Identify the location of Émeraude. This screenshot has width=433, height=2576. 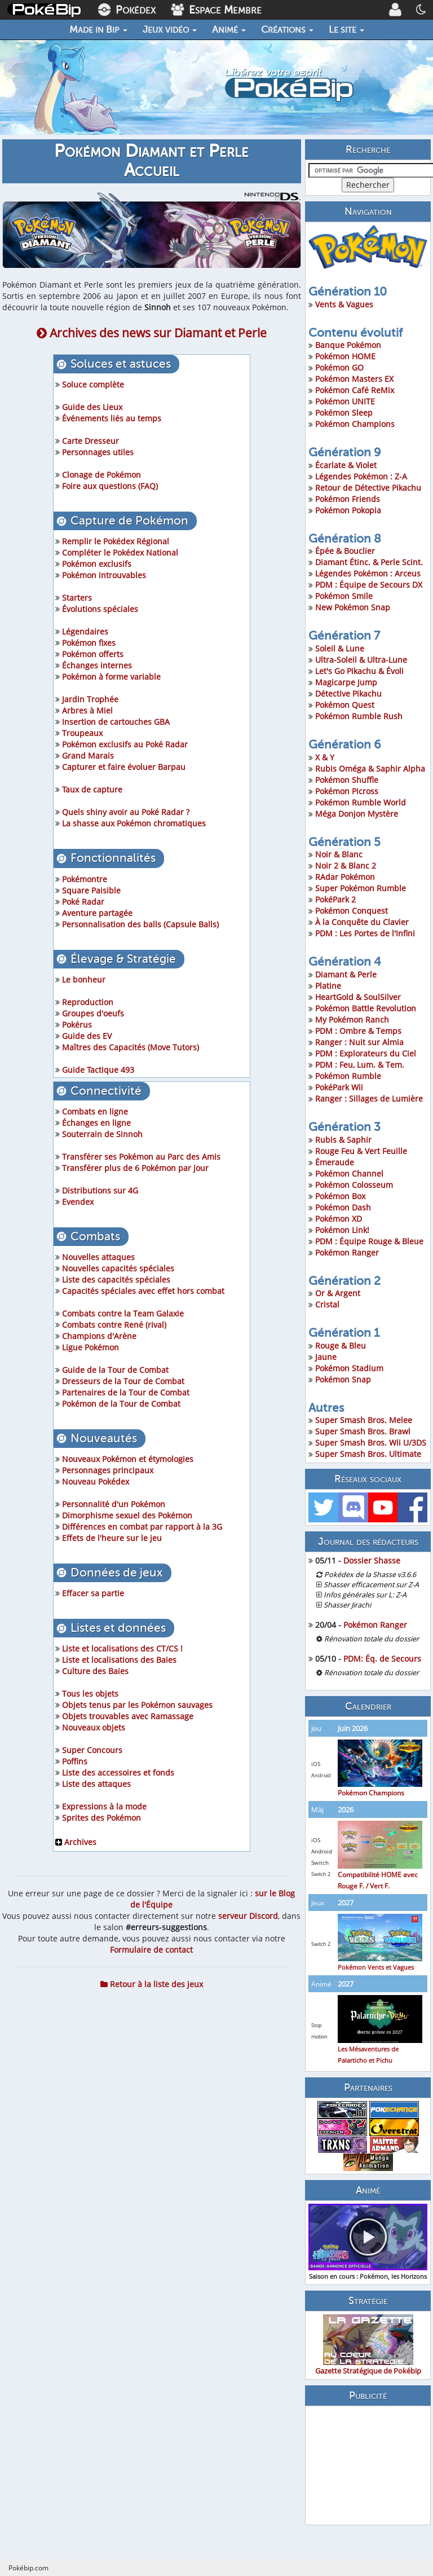
(334, 1162).